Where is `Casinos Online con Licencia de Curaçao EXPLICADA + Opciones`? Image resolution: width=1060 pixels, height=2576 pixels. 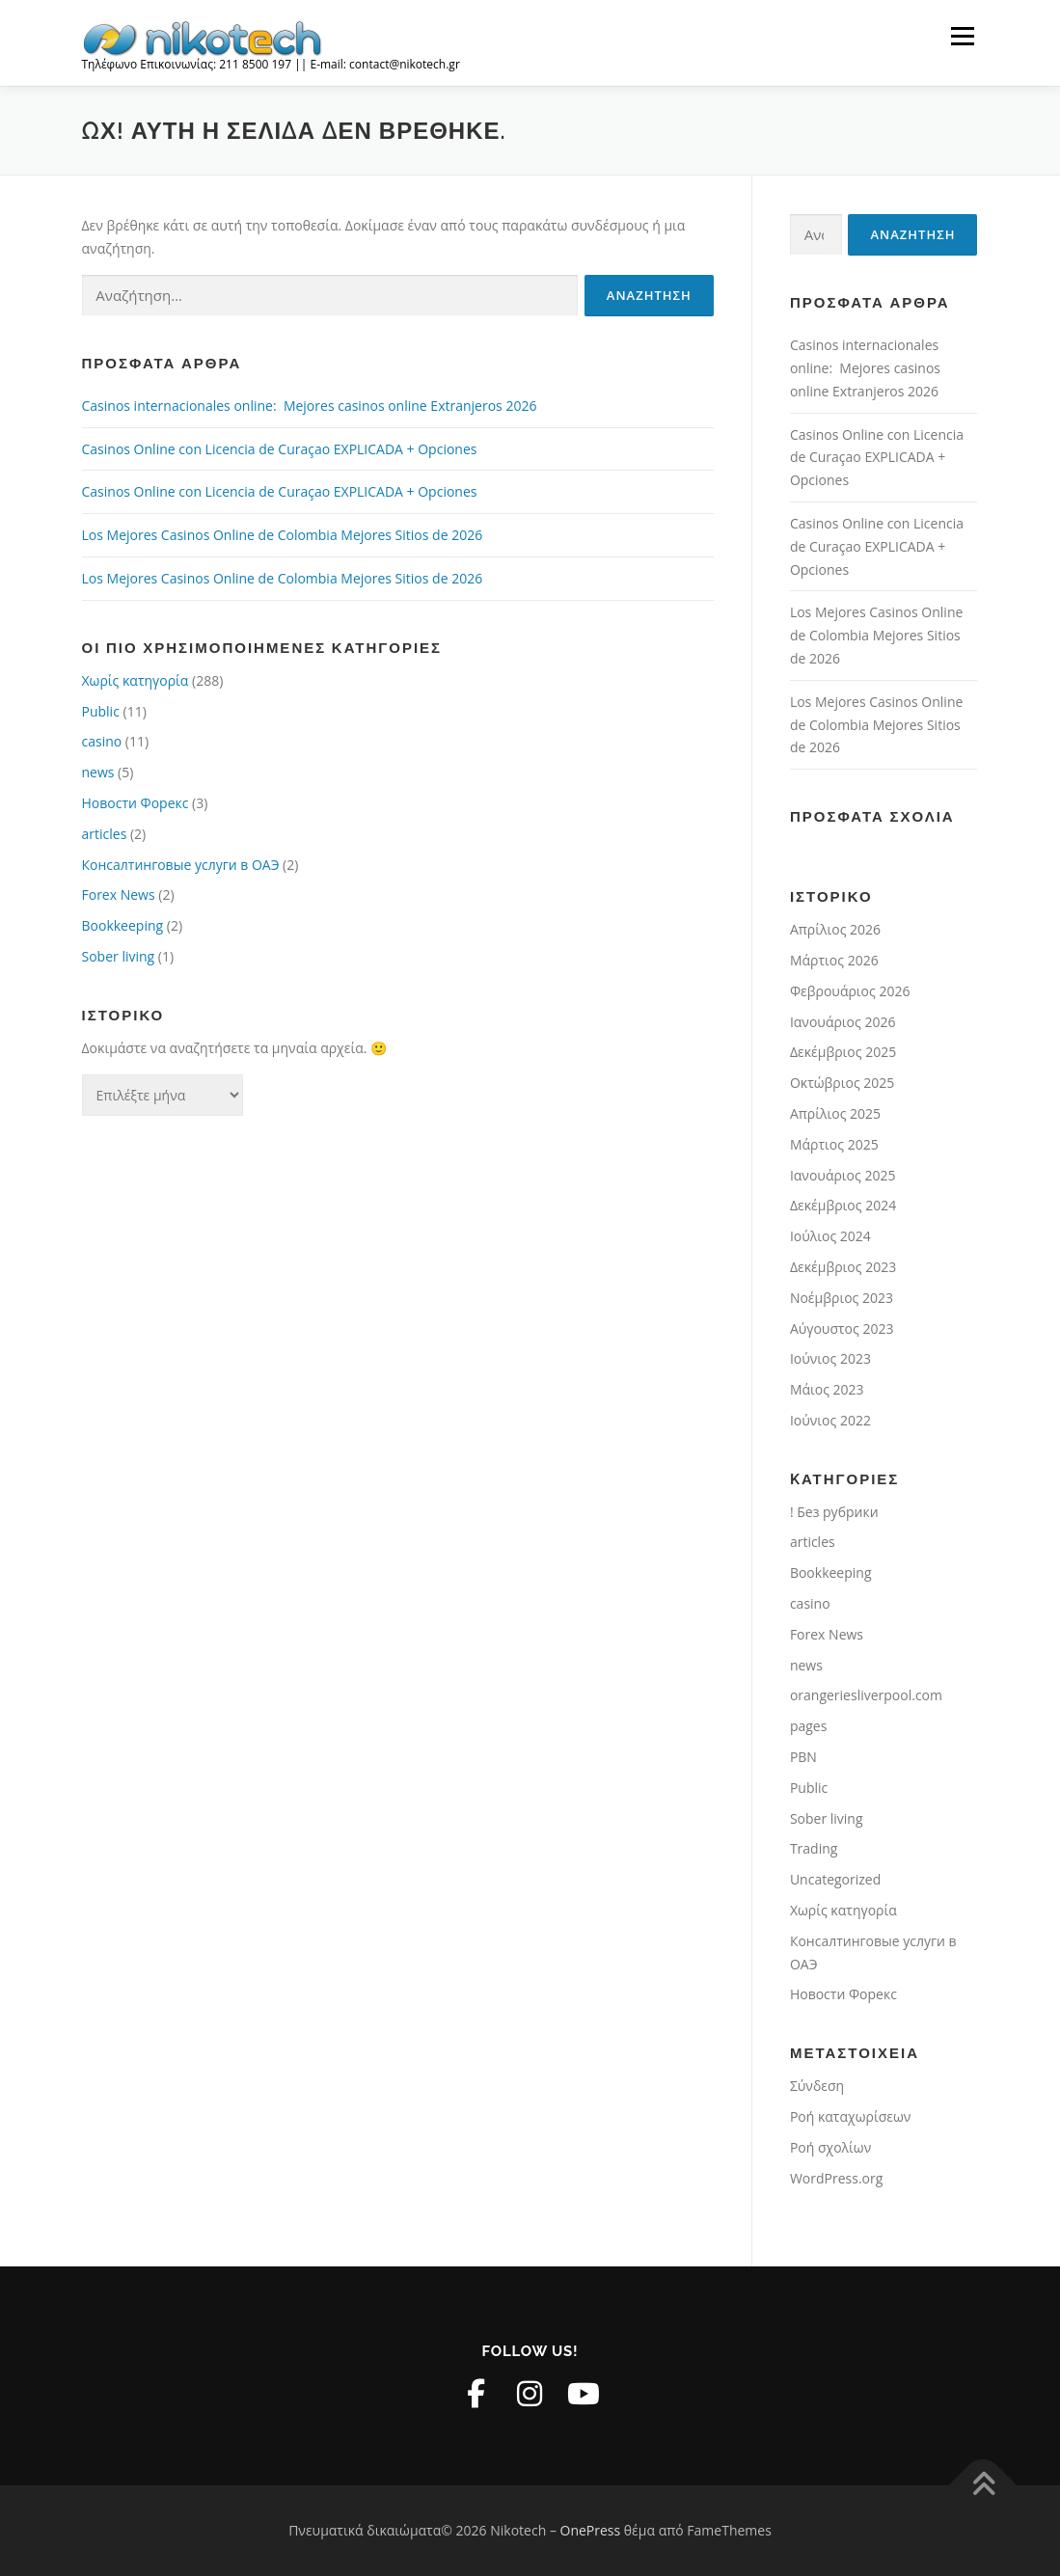 Casinos Online con Licencia de Curaçao EXPLICADA + Opciones is located at coordinates (279, 449).